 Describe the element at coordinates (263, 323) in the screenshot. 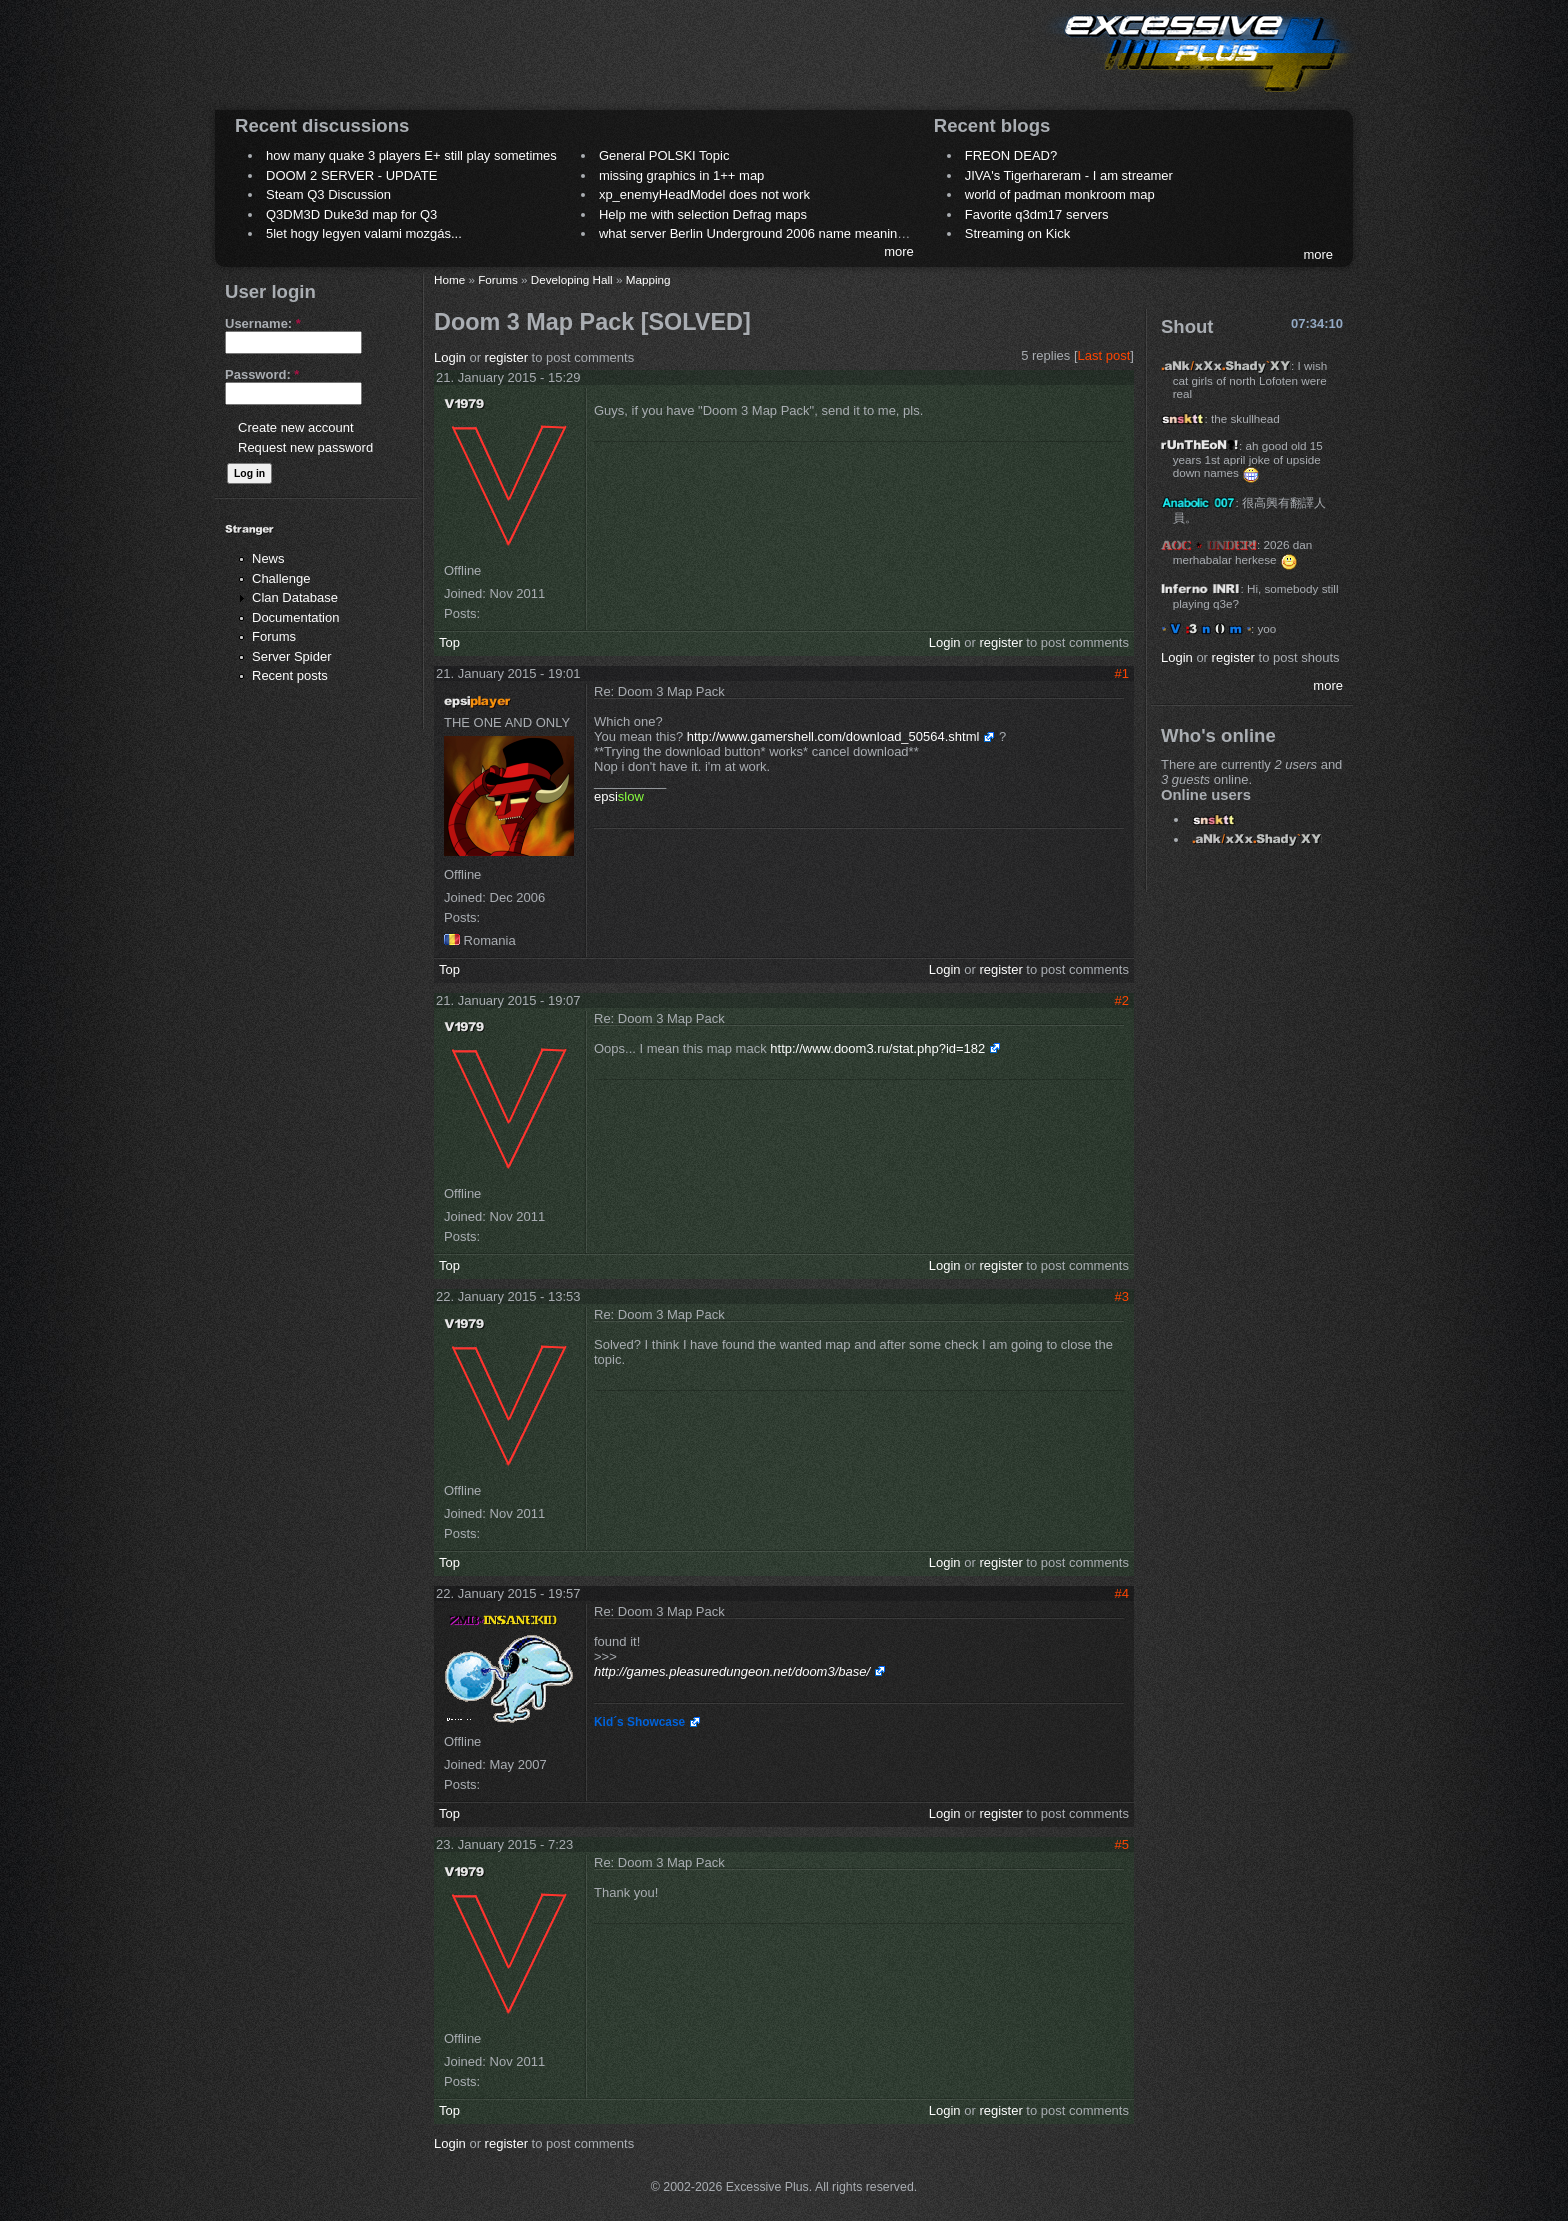

I see `Username:` at that location.